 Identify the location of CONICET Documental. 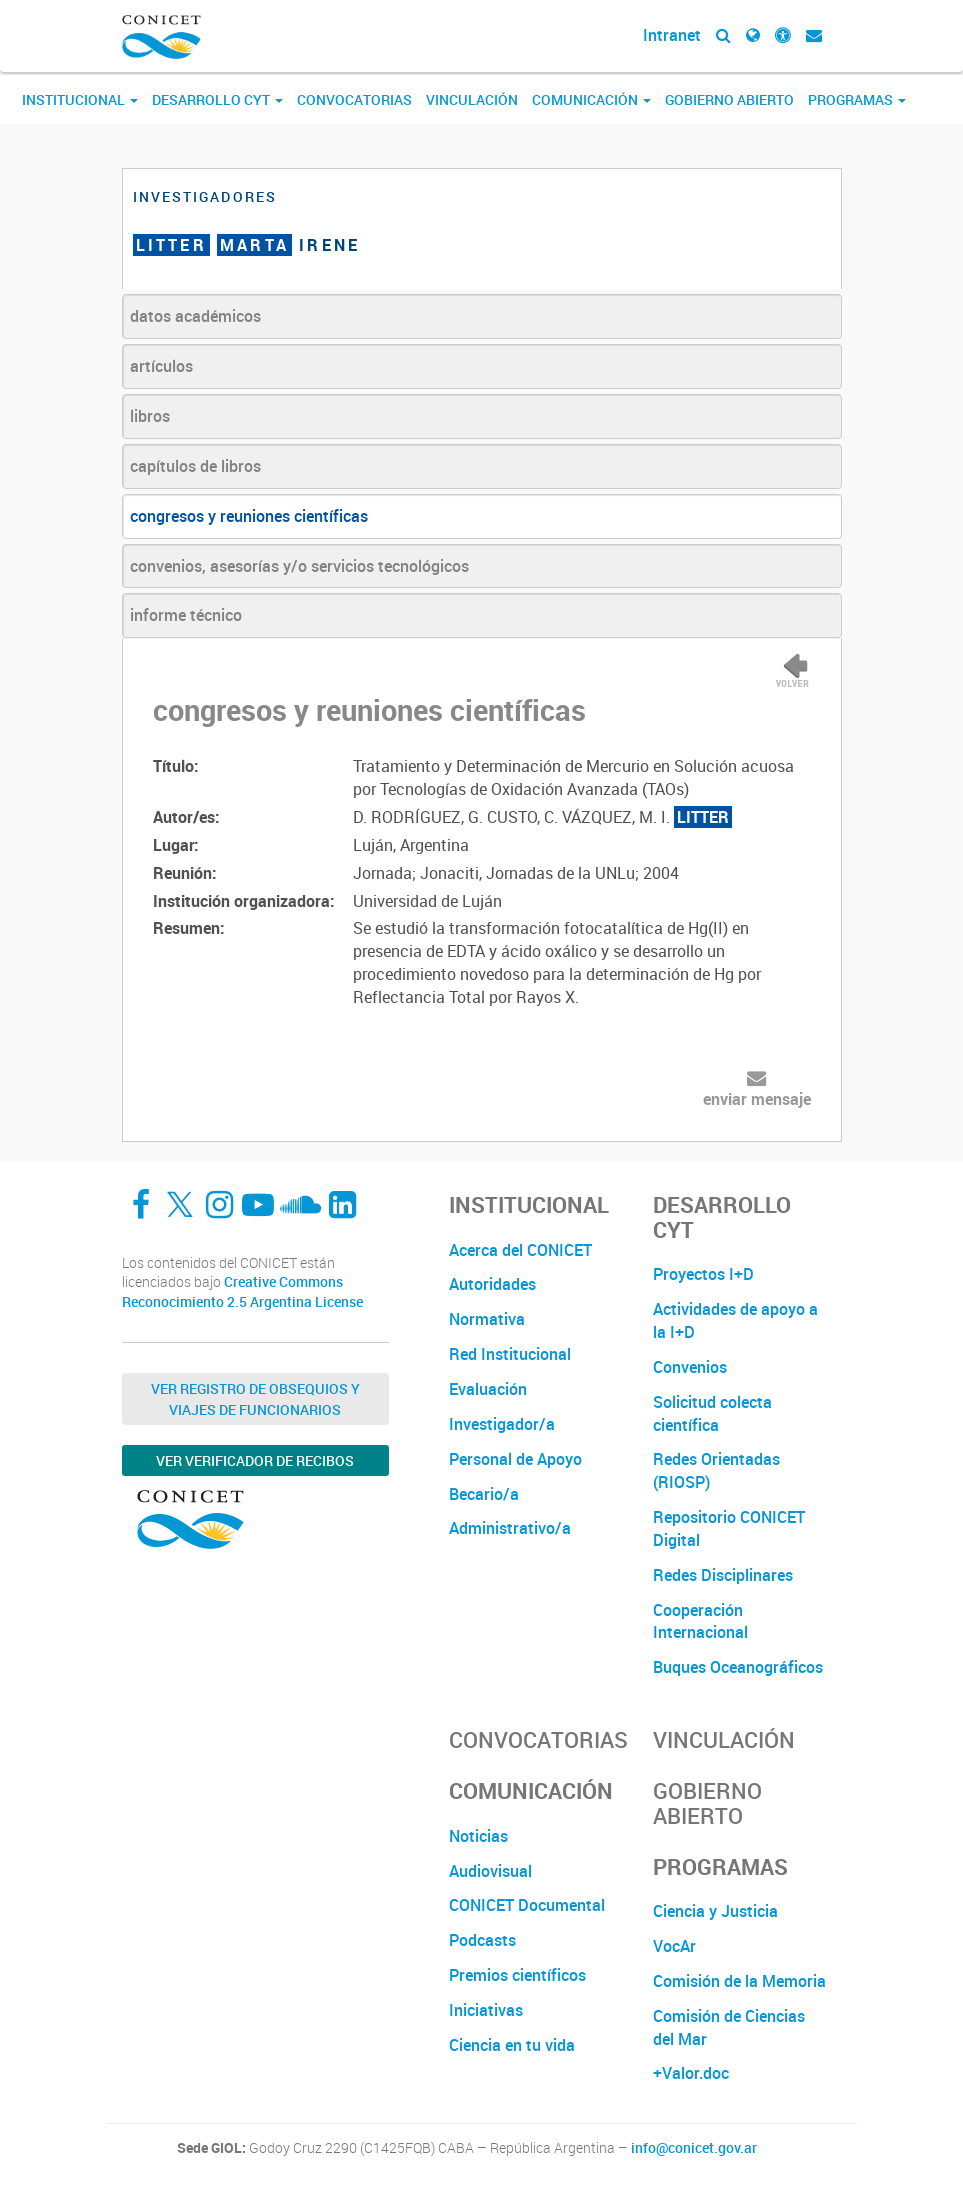
(527, 1905).